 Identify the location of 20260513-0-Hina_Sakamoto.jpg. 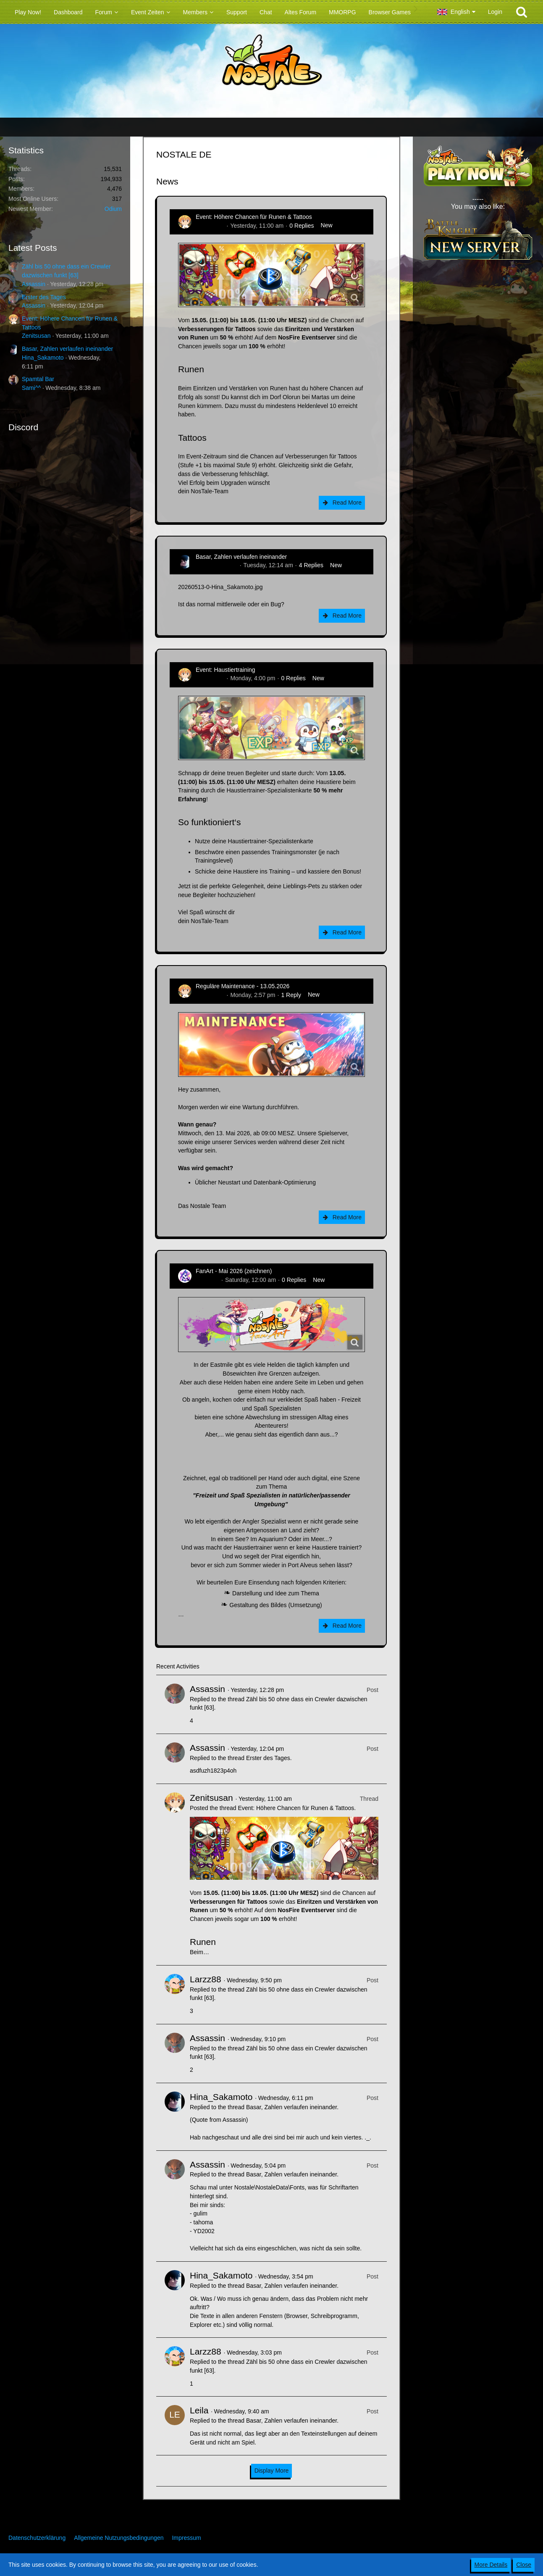
(220, 587).